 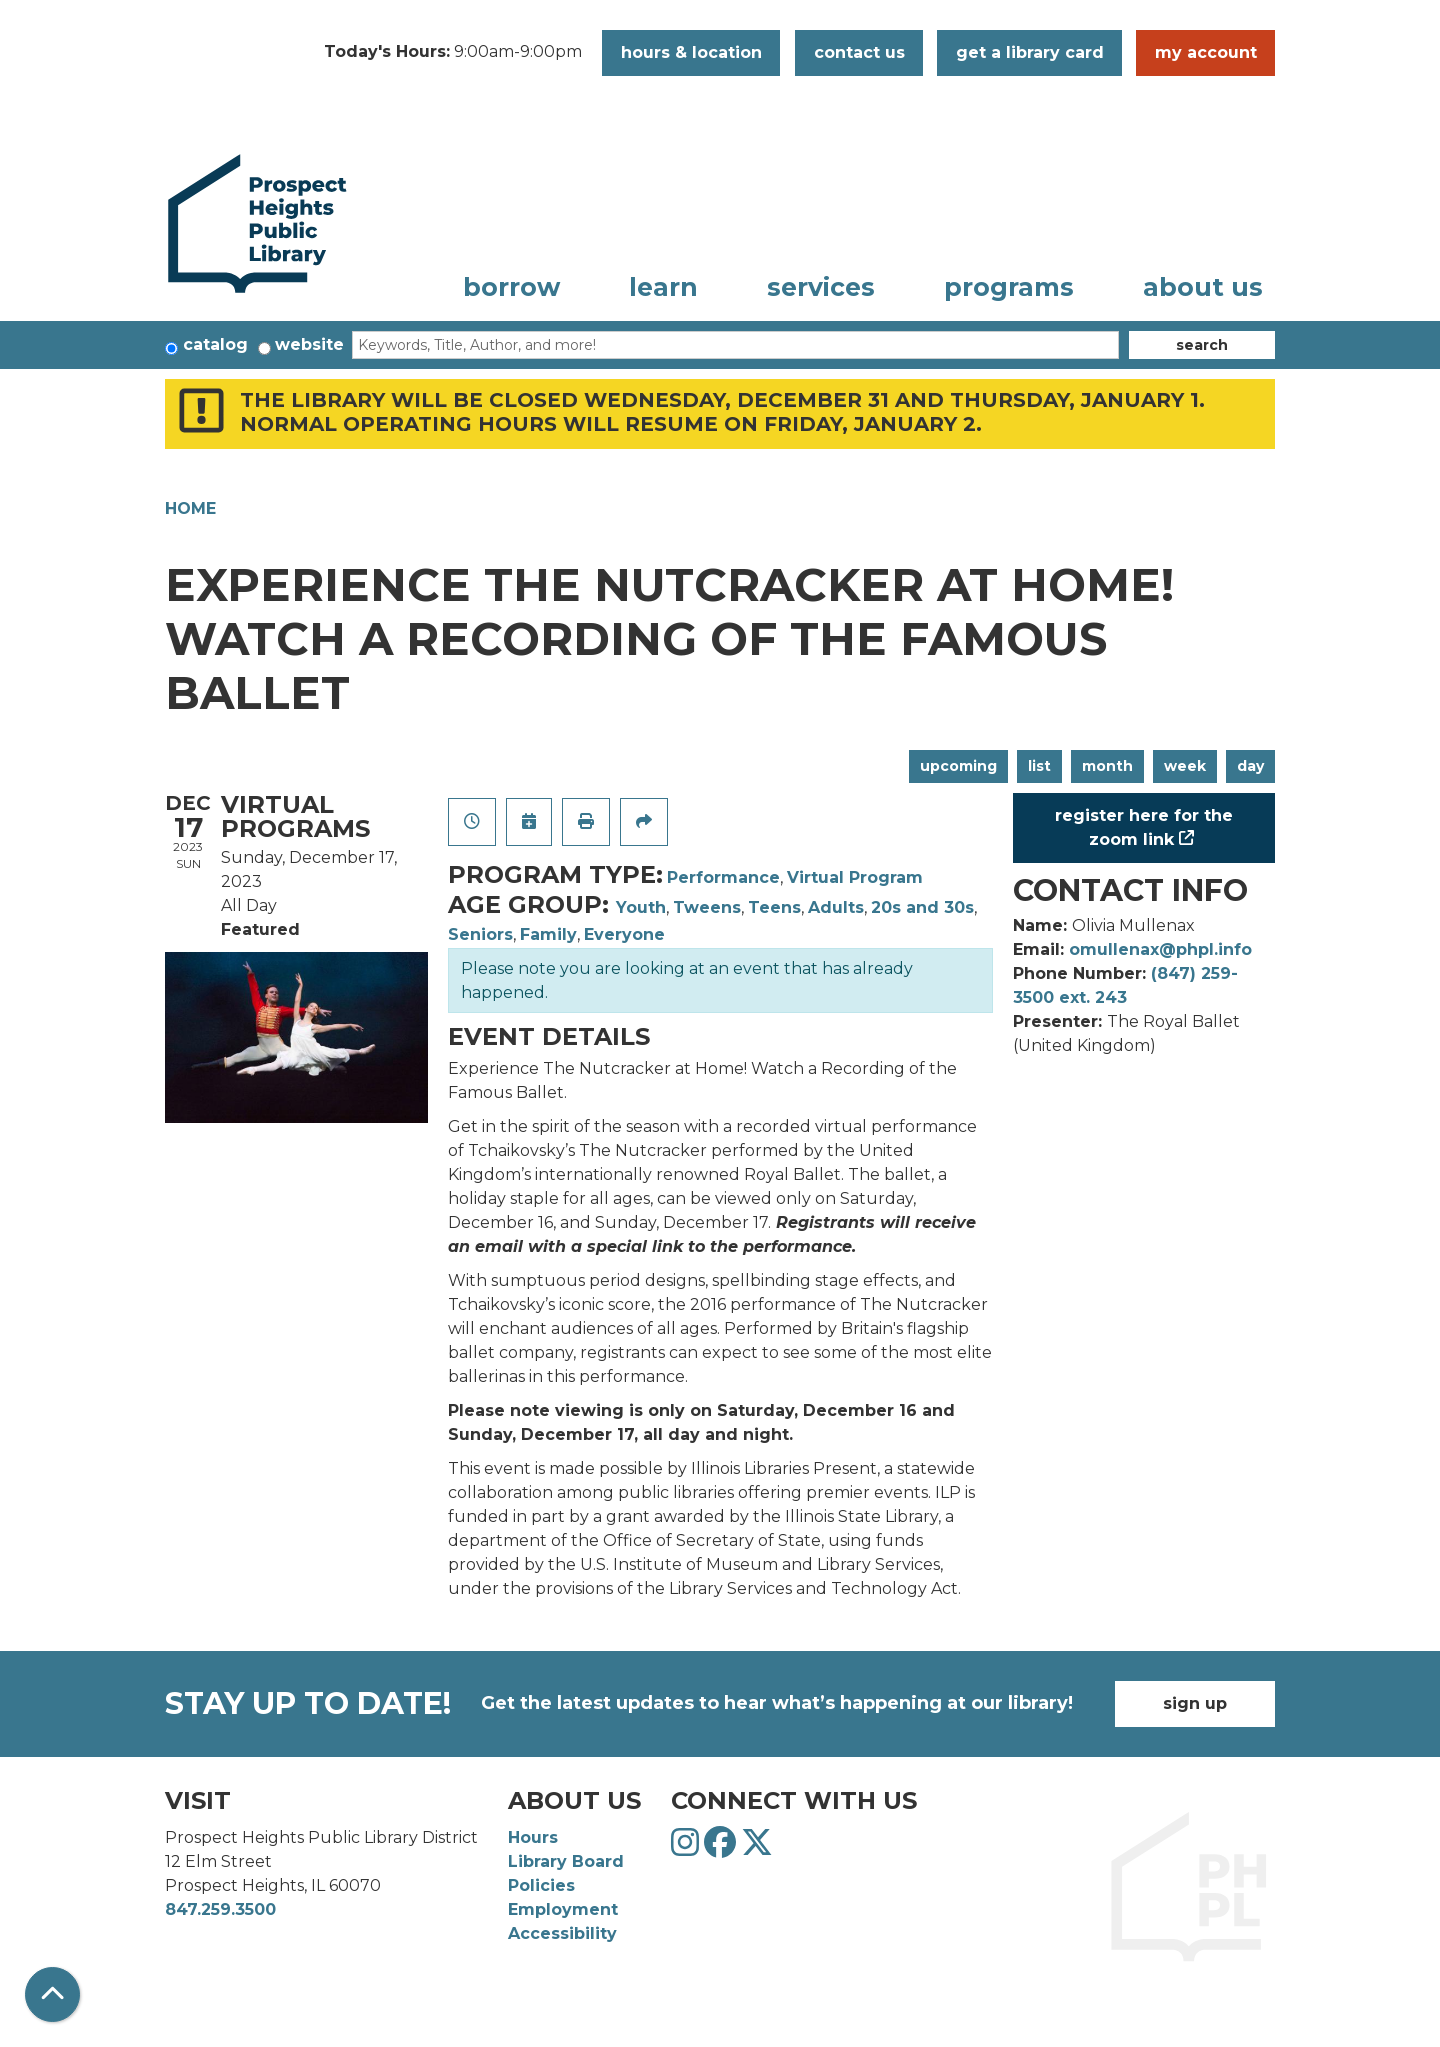 What do you see at coordinates (1195, 1703) in the screenshot?
I see `Sign Up` at bounding box center [1195, 1703].